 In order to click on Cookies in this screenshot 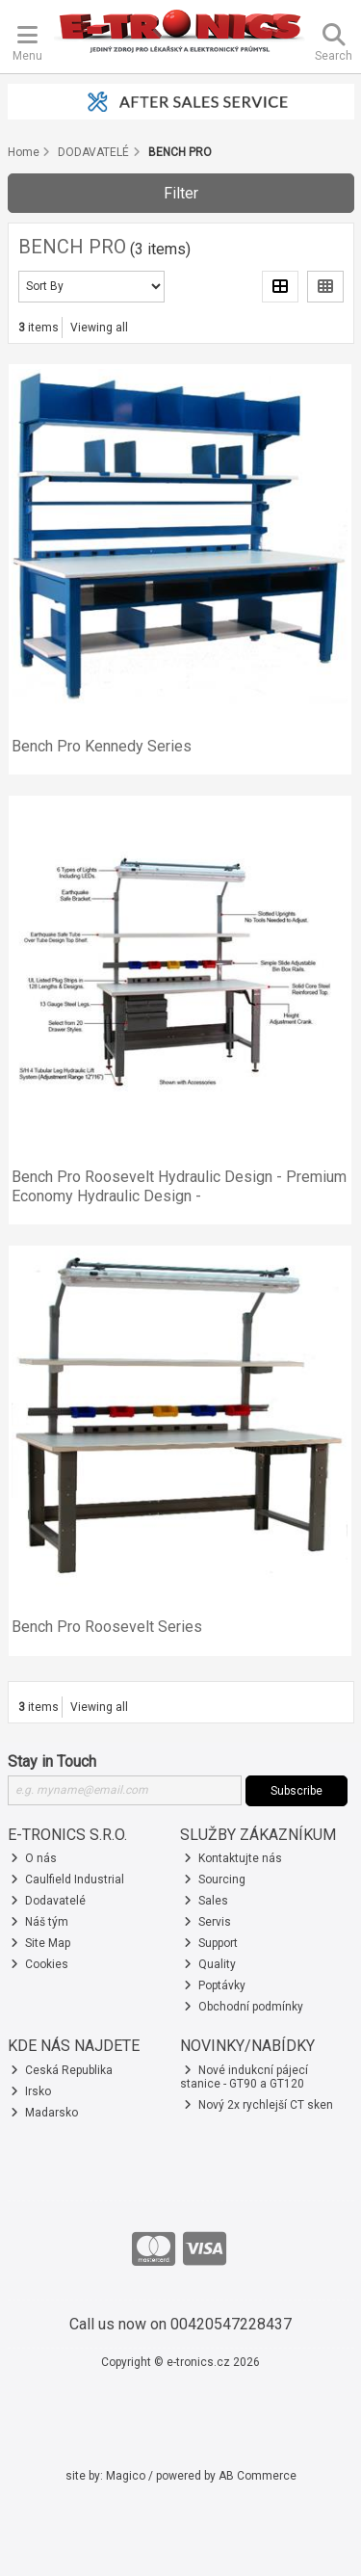, I will do `click(39, 1964)`.